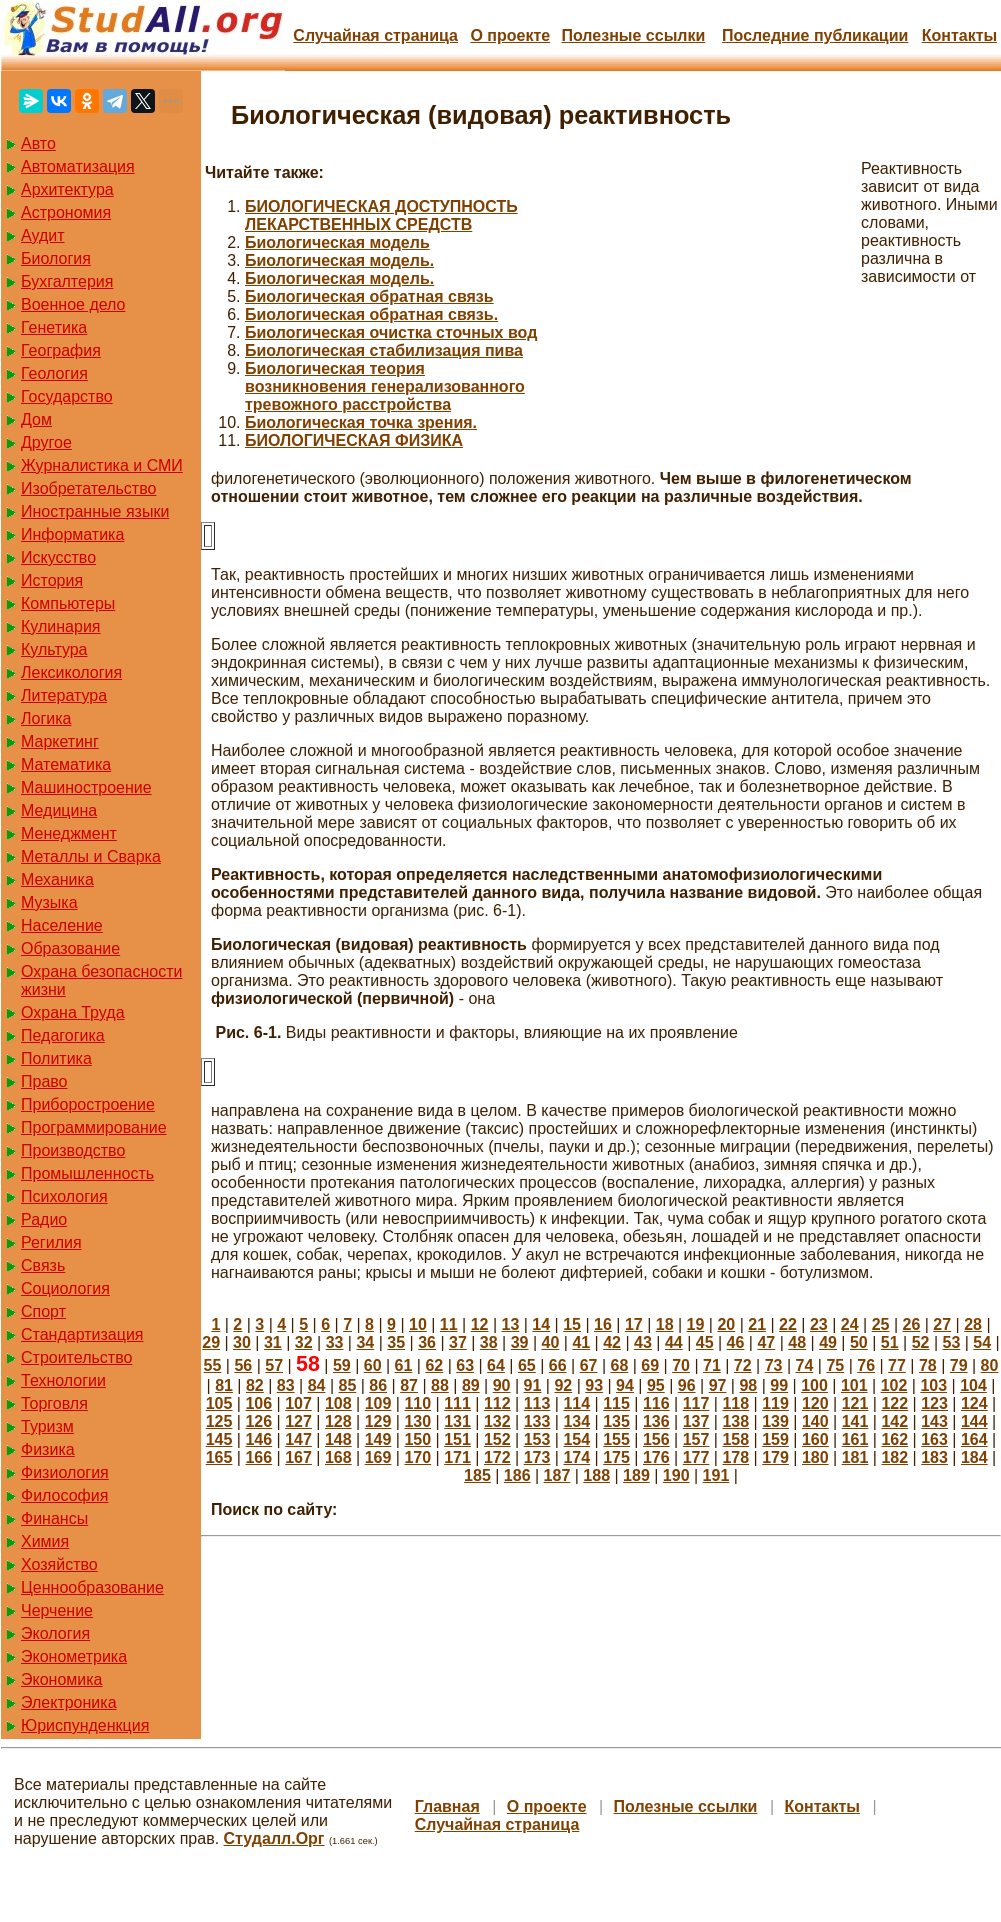 The width and height of the screenshot is (1001, 1922). I want to click on 130, so click(417, 1421).